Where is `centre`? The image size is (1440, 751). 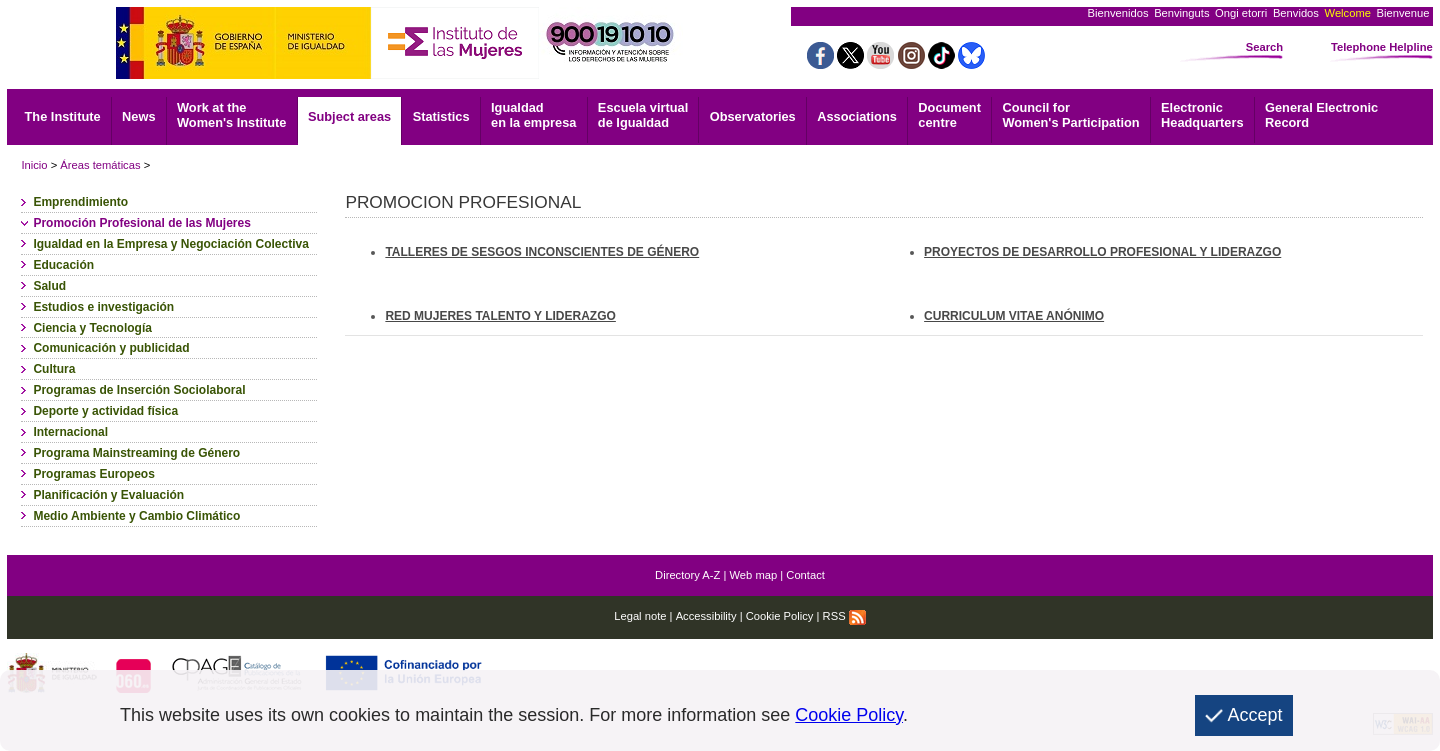 centre is located at coordinates (949, 115).